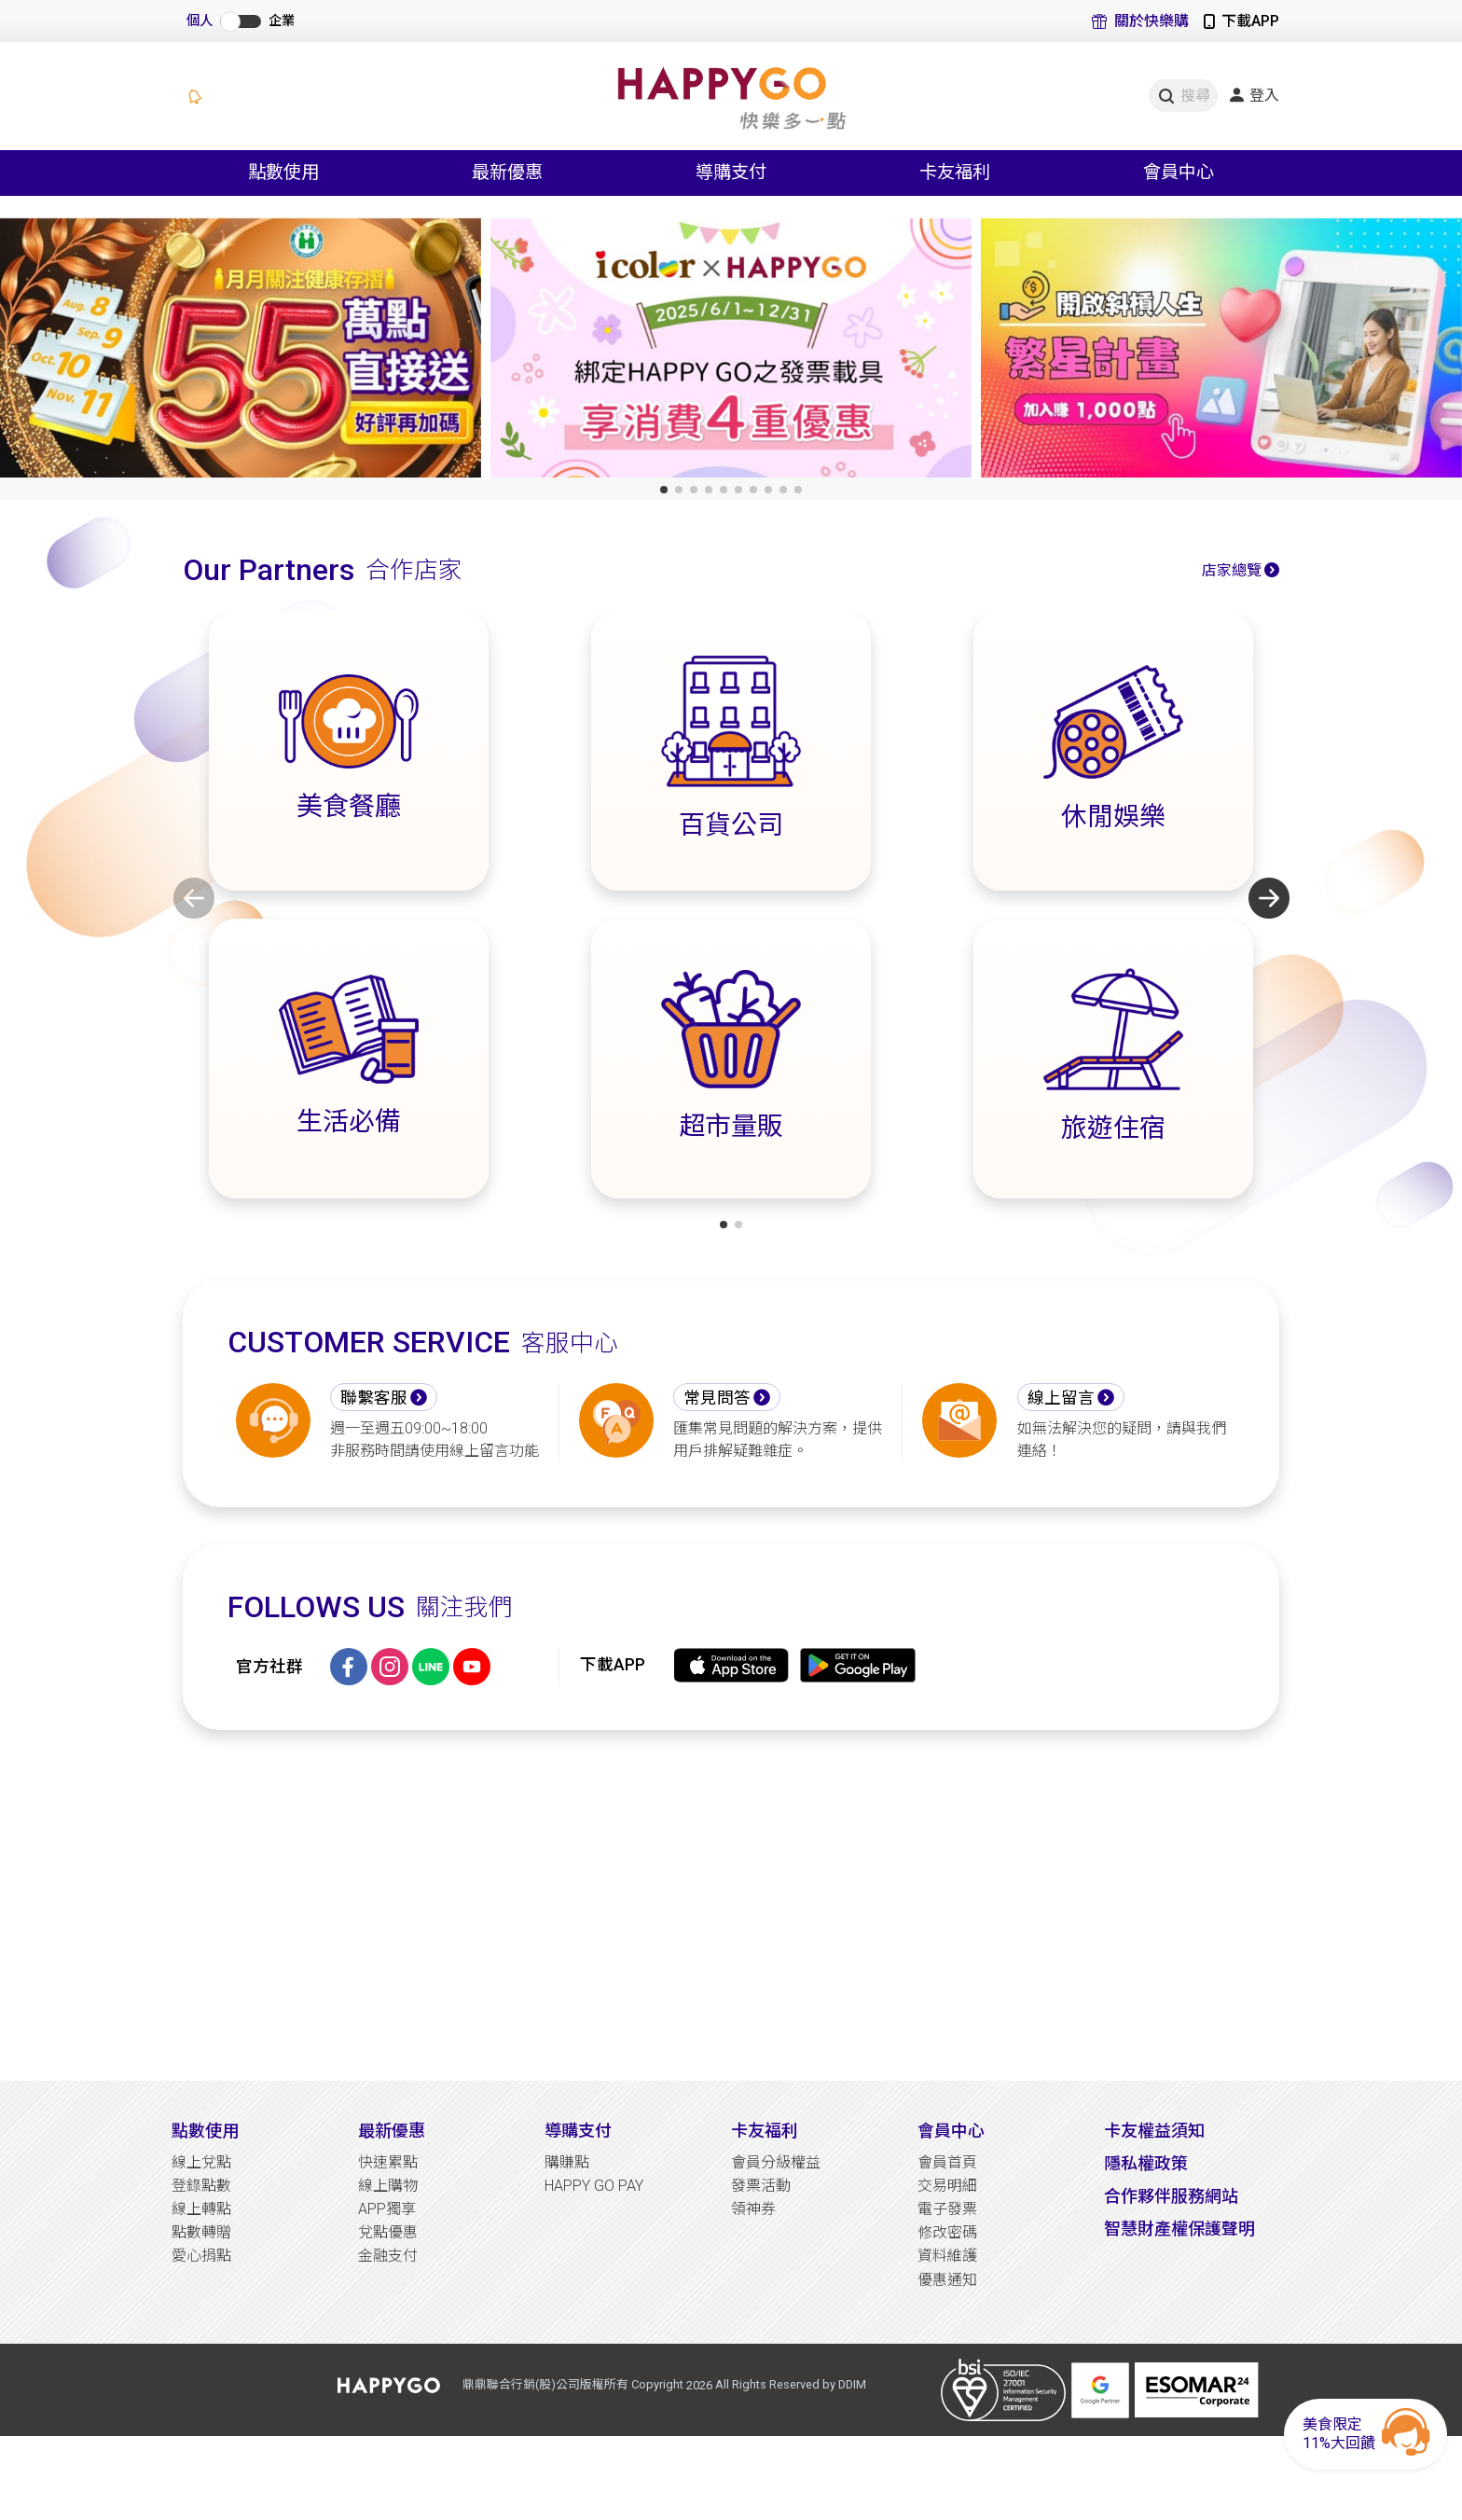 The image size is (1462, 2520). What do you see at coordinates (391, 2130) in the screenshot?
I see `最新優惠` at bounding box center [391, 2130].